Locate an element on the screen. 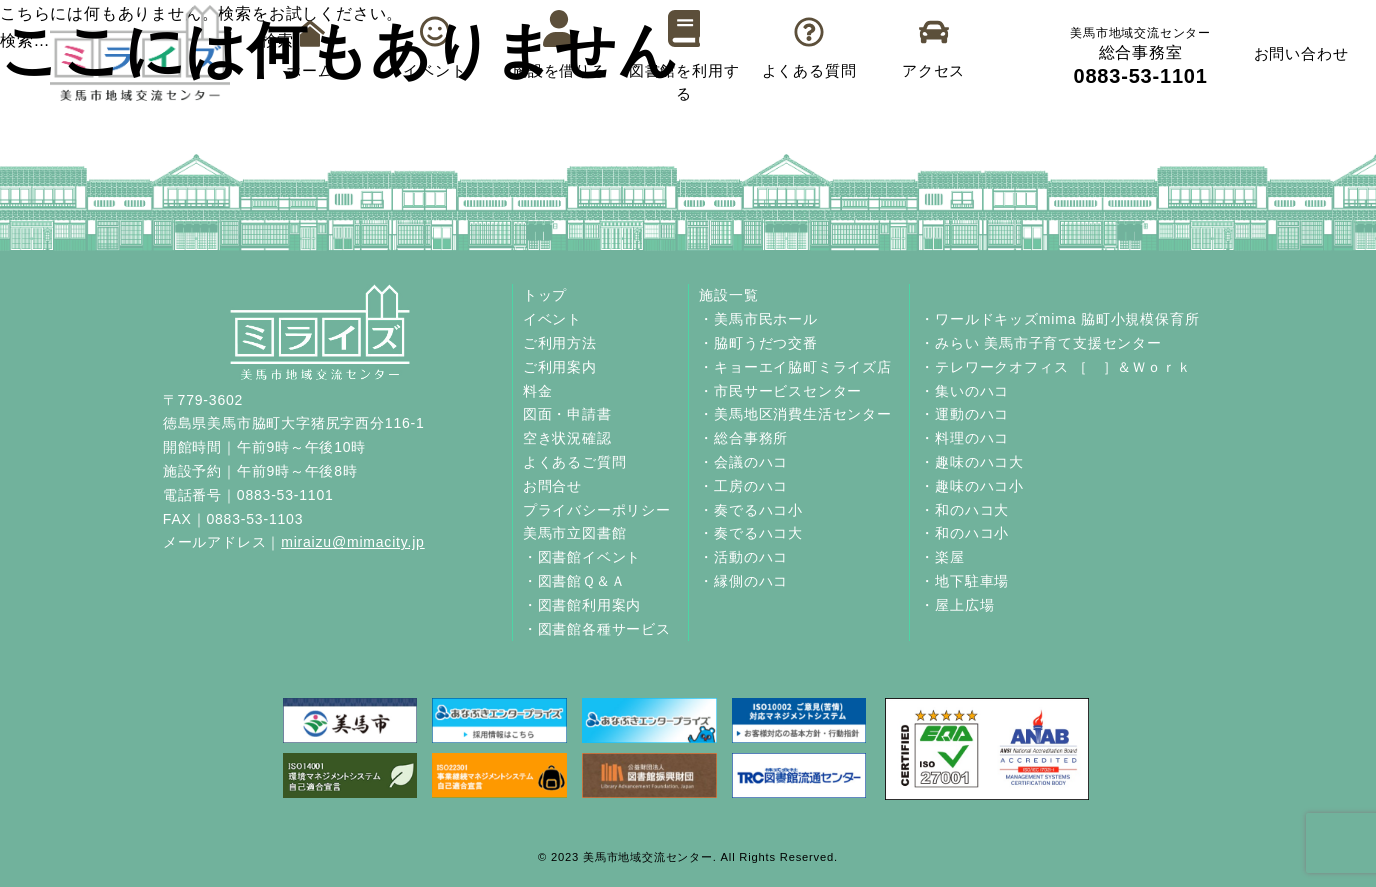  ・美馬地区消費生活センター is located at coordinates (795, 414).